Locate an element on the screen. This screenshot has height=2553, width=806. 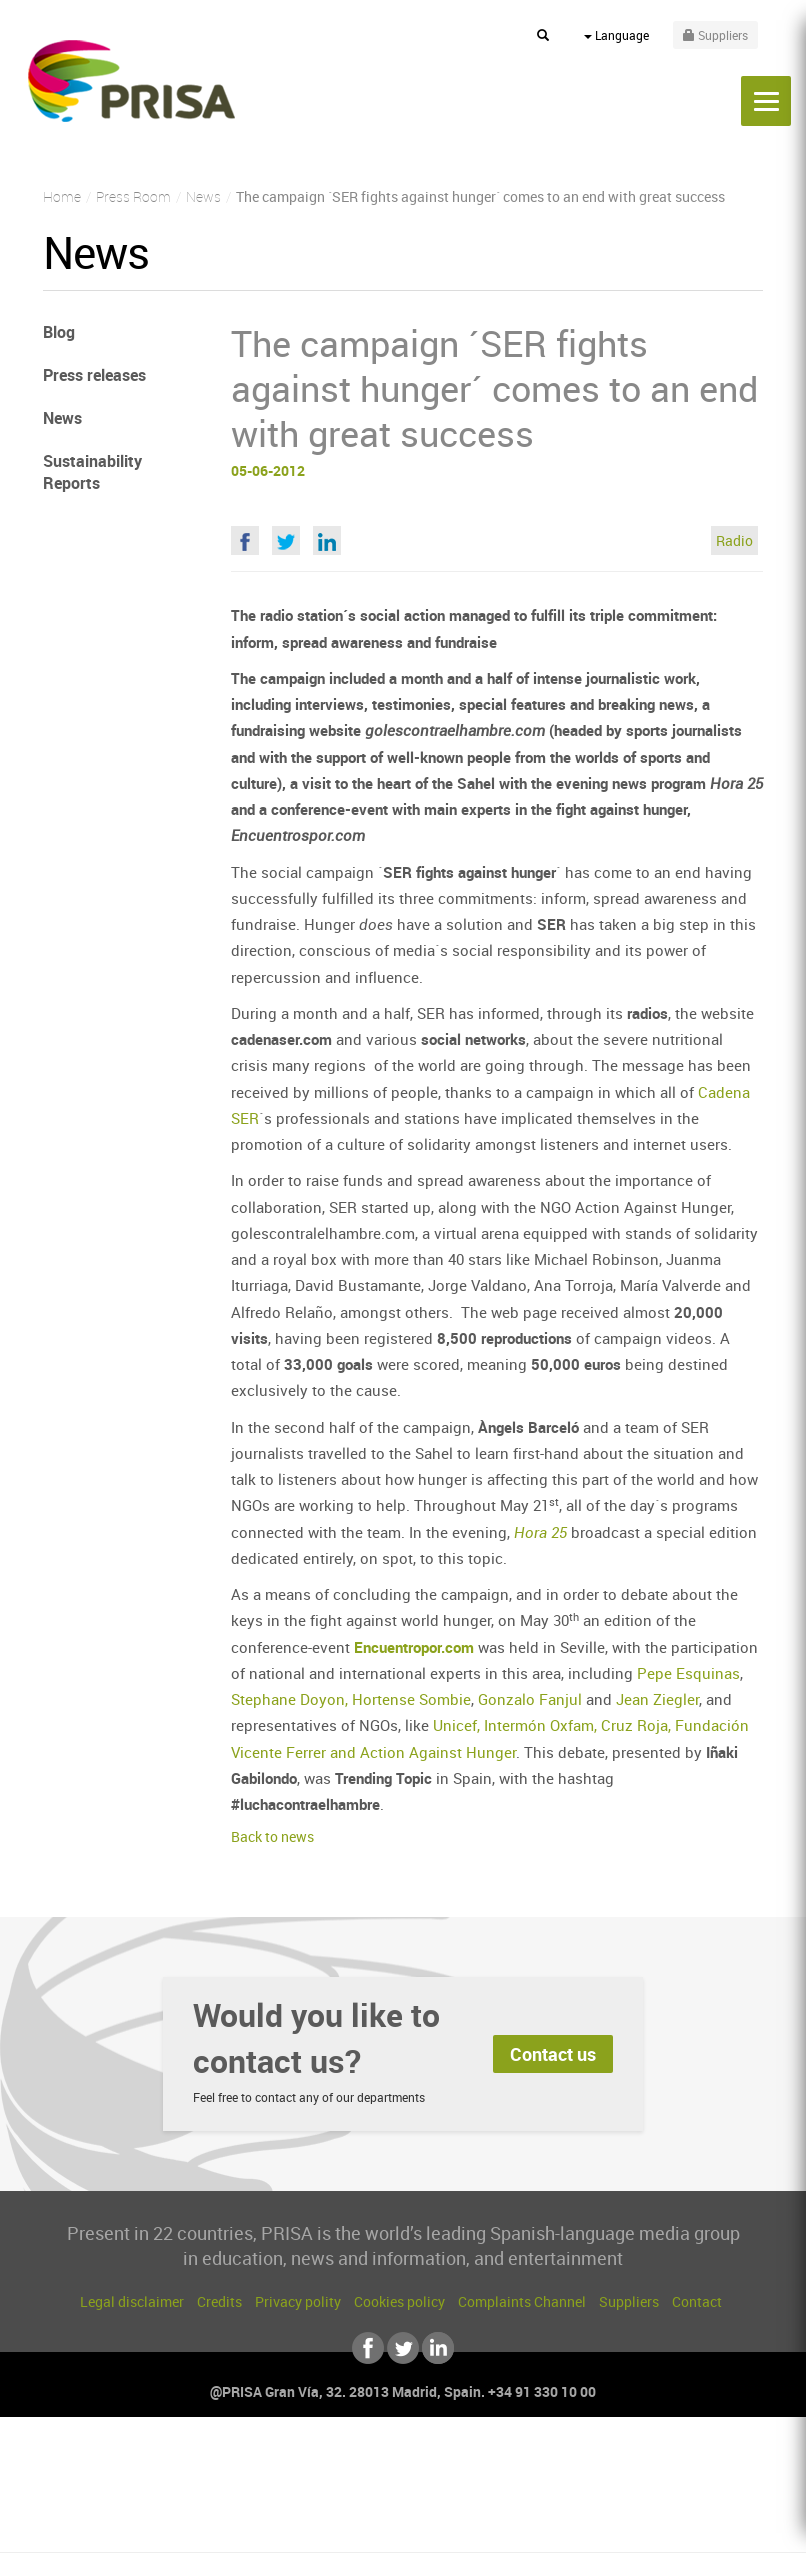
Credits is located at coordinates (219, 2301).